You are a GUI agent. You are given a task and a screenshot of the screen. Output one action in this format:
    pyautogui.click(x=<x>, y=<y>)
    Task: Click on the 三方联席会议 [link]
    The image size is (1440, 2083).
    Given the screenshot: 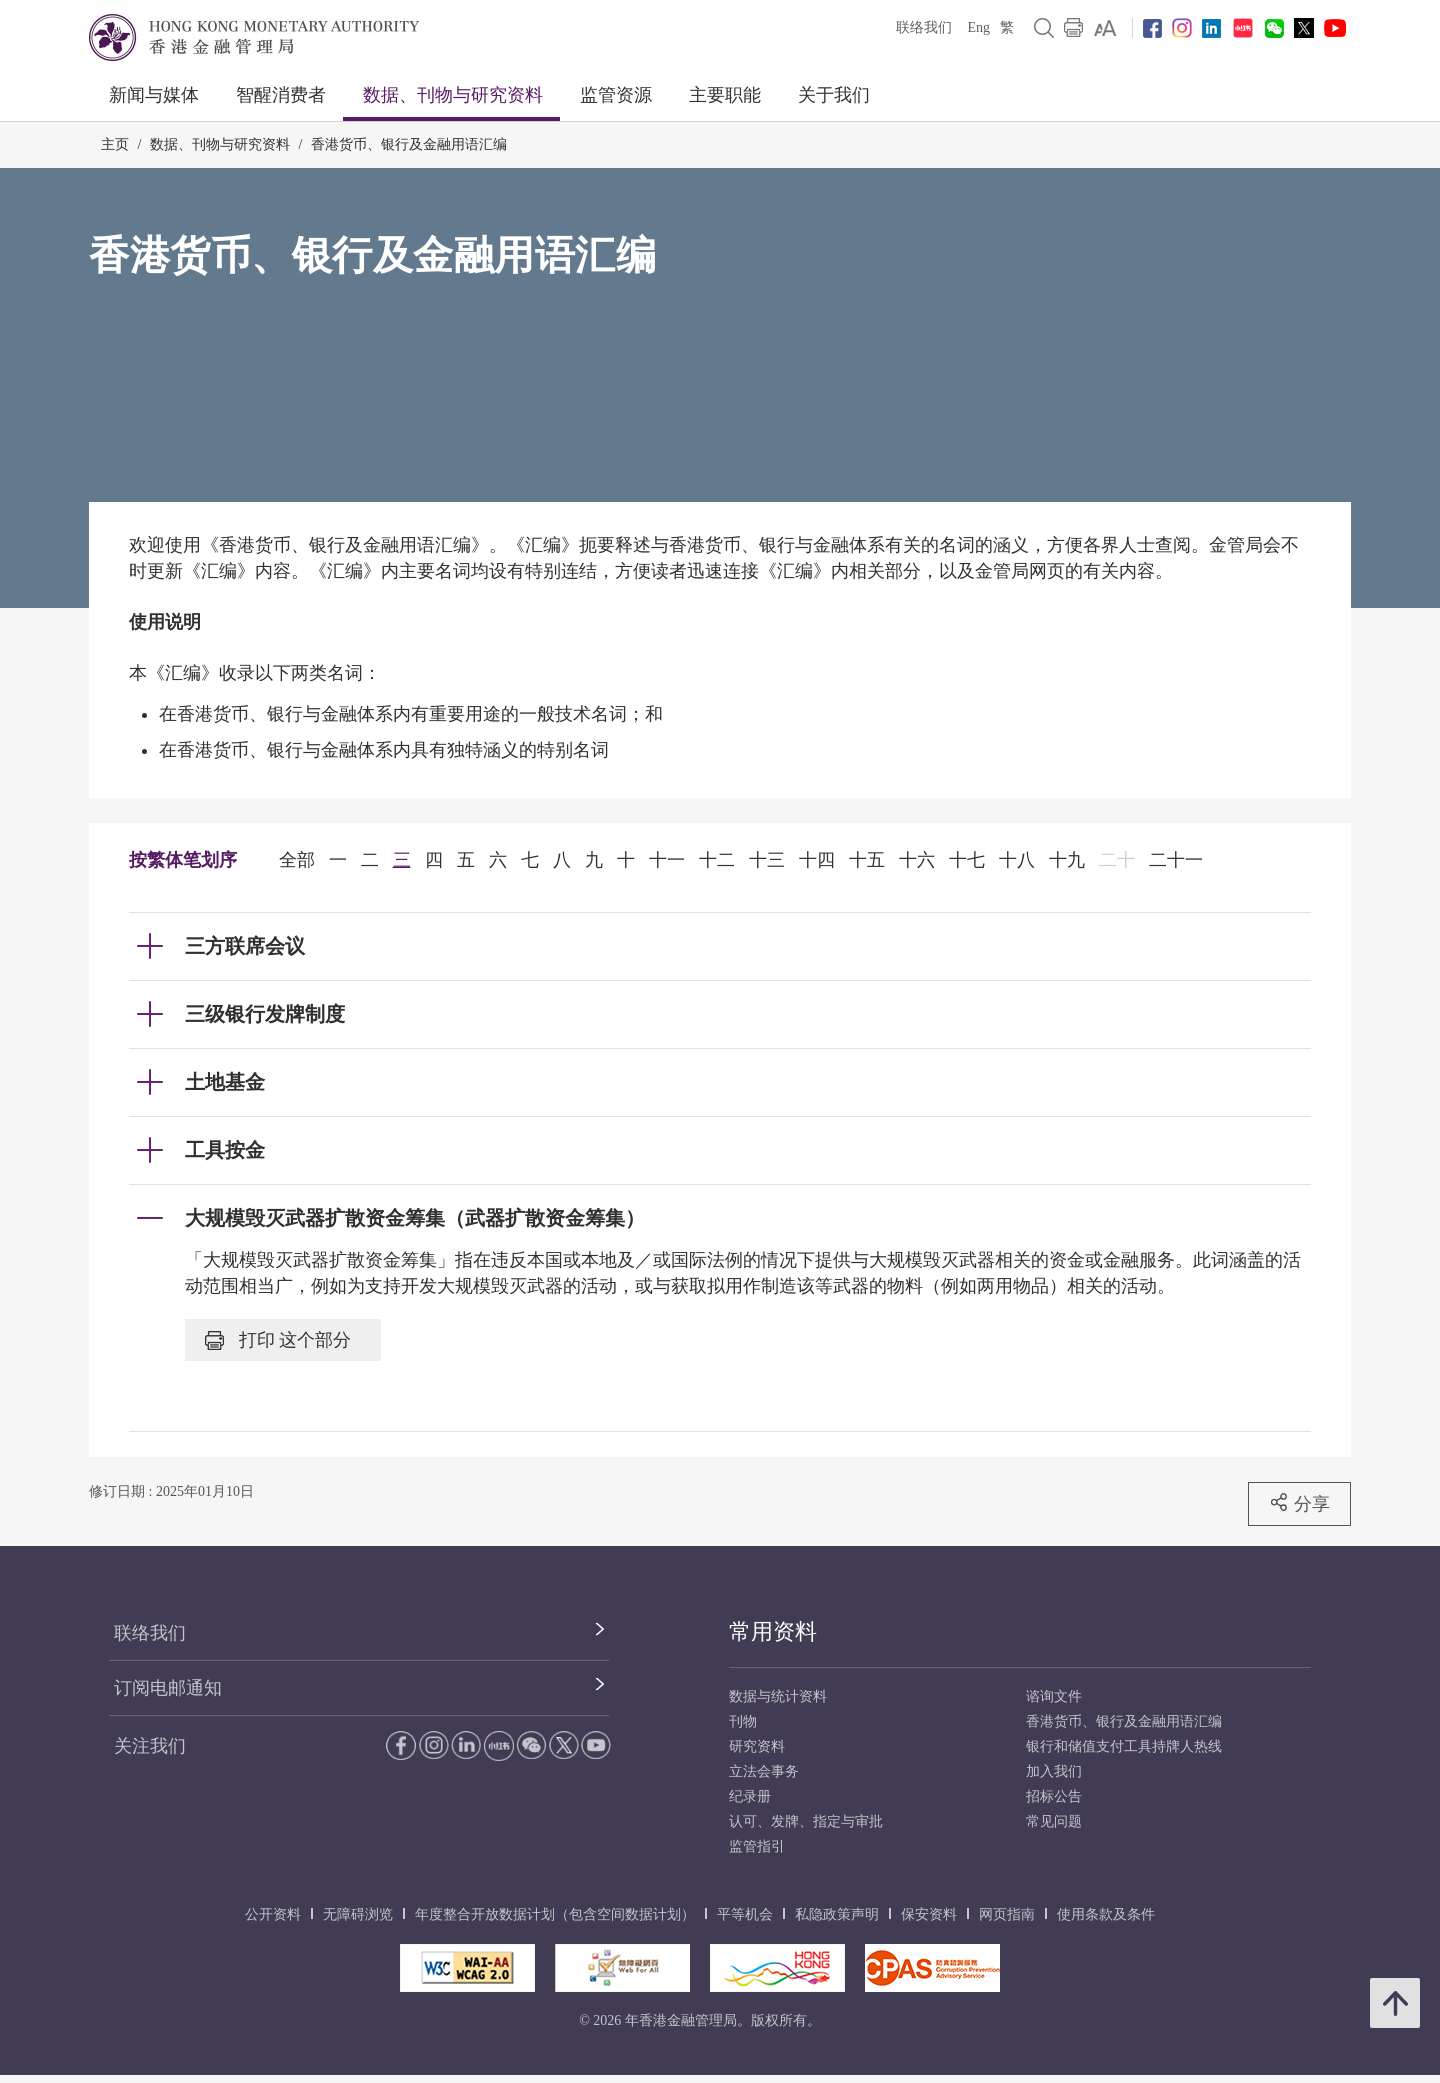 What is the action you would take?
    pyautogui.click(x=245, y=946)
    